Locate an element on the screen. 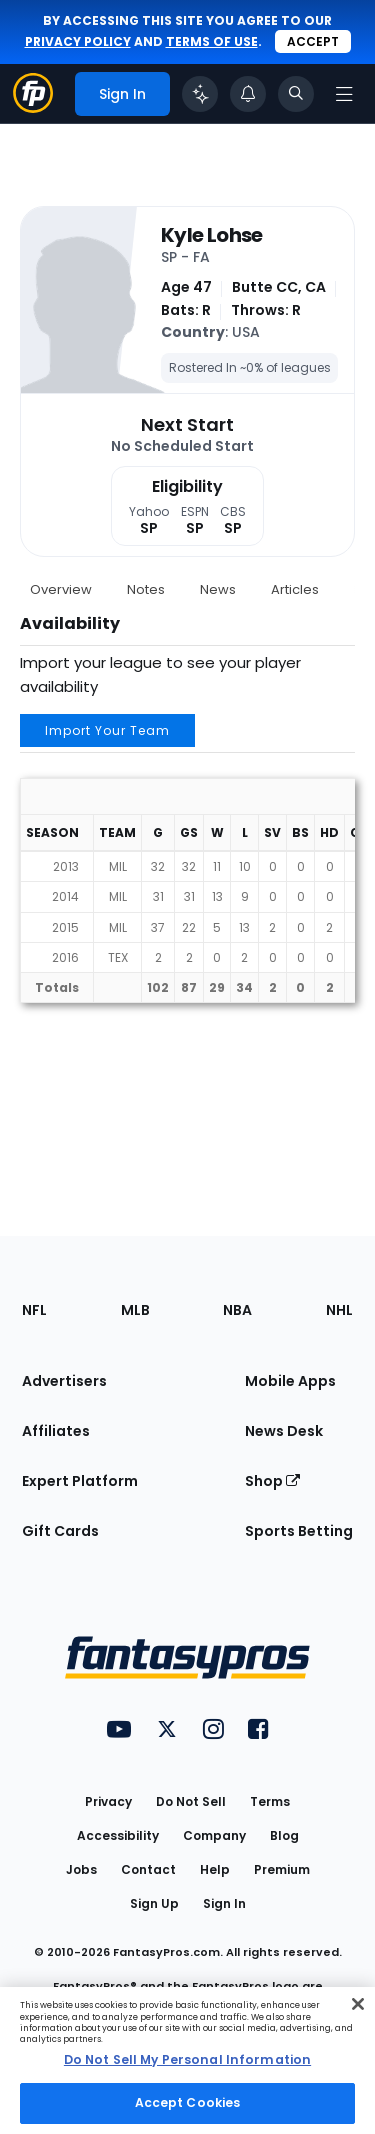 The height and width of the screenshot is (2134, 375). Overview is located at coordinates (61, 589).